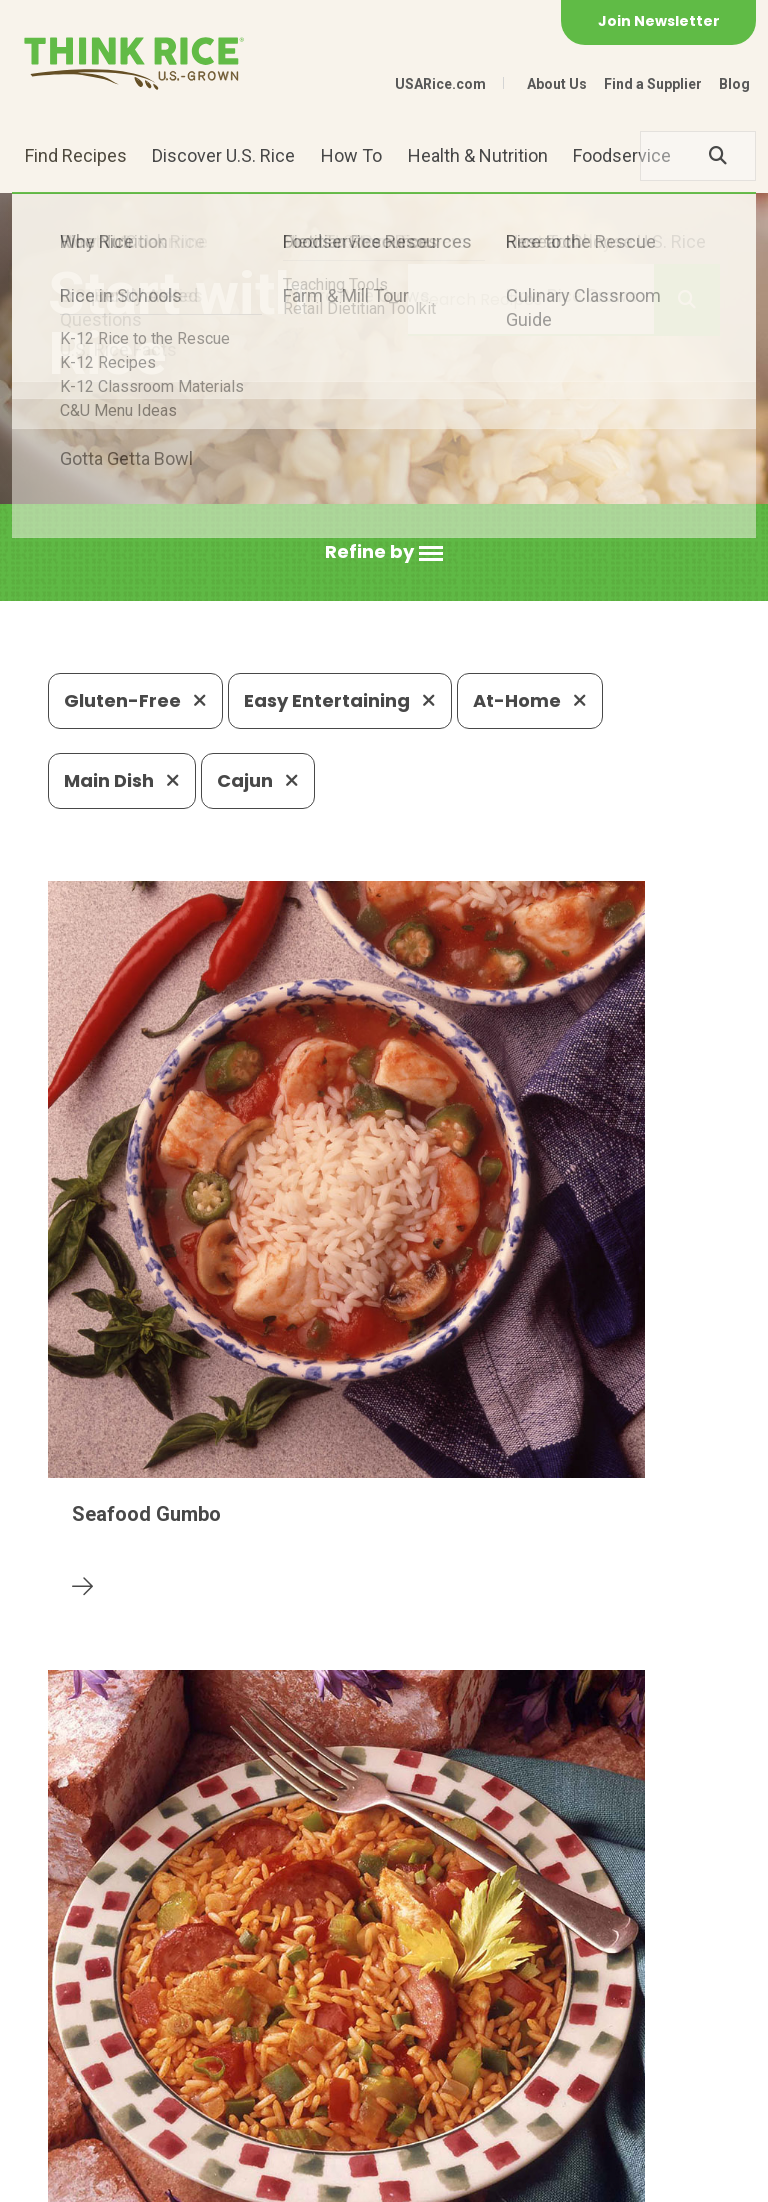 This screenshot has height=2202, width=768. What do you see at coordinates (340, 700) in the screenshot?
I see `Easy Entertaining` at bounding box center [340, 700].